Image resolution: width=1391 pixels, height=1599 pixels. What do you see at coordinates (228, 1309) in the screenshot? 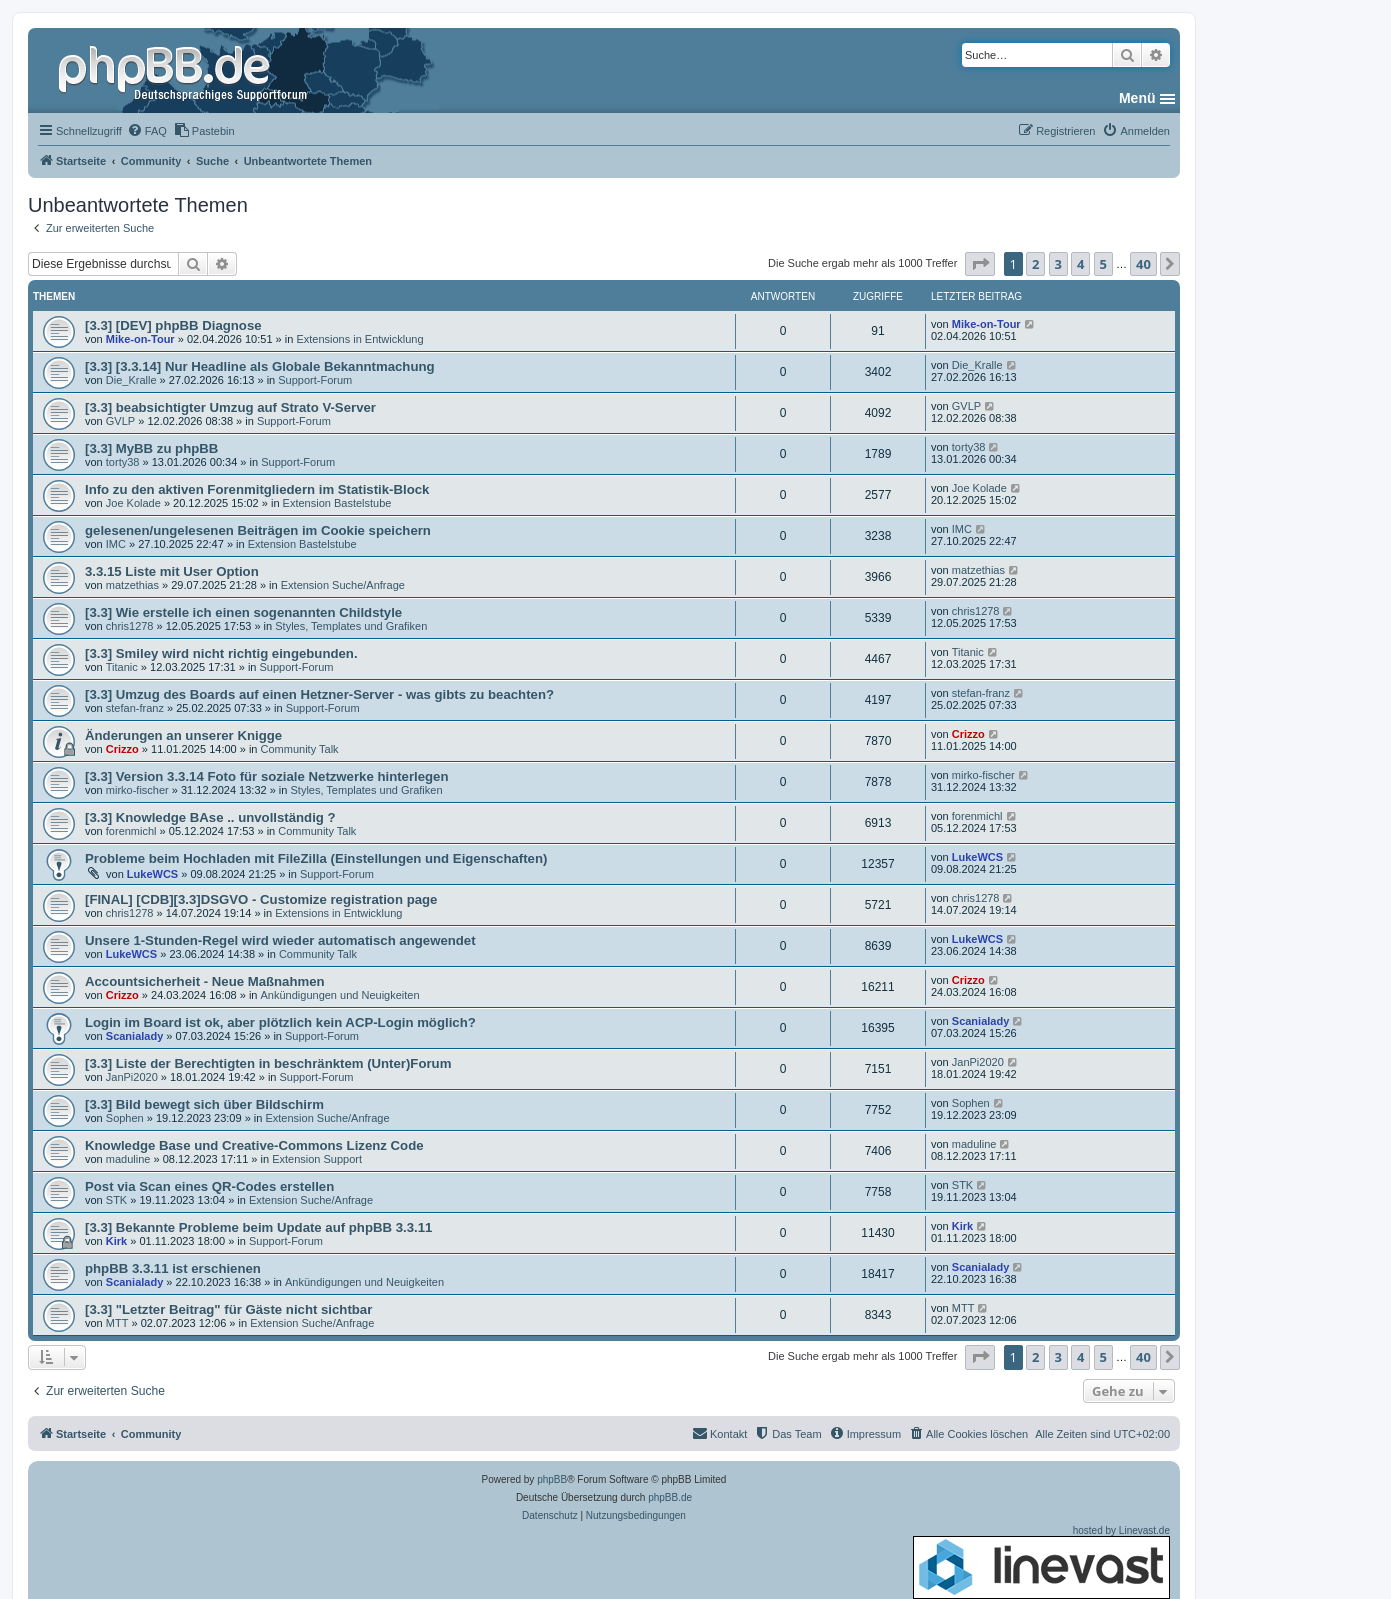
I see `[3.3] "Letzter Beitrag" für Gäste nicht sichtbar` at bounding box center [228, 1309].